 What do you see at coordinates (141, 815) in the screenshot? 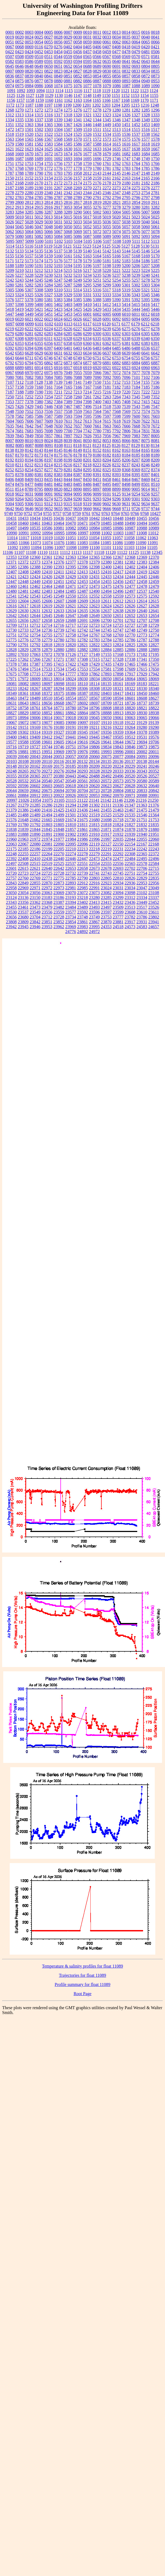
I see `21546` at bounding box center [141, 815].